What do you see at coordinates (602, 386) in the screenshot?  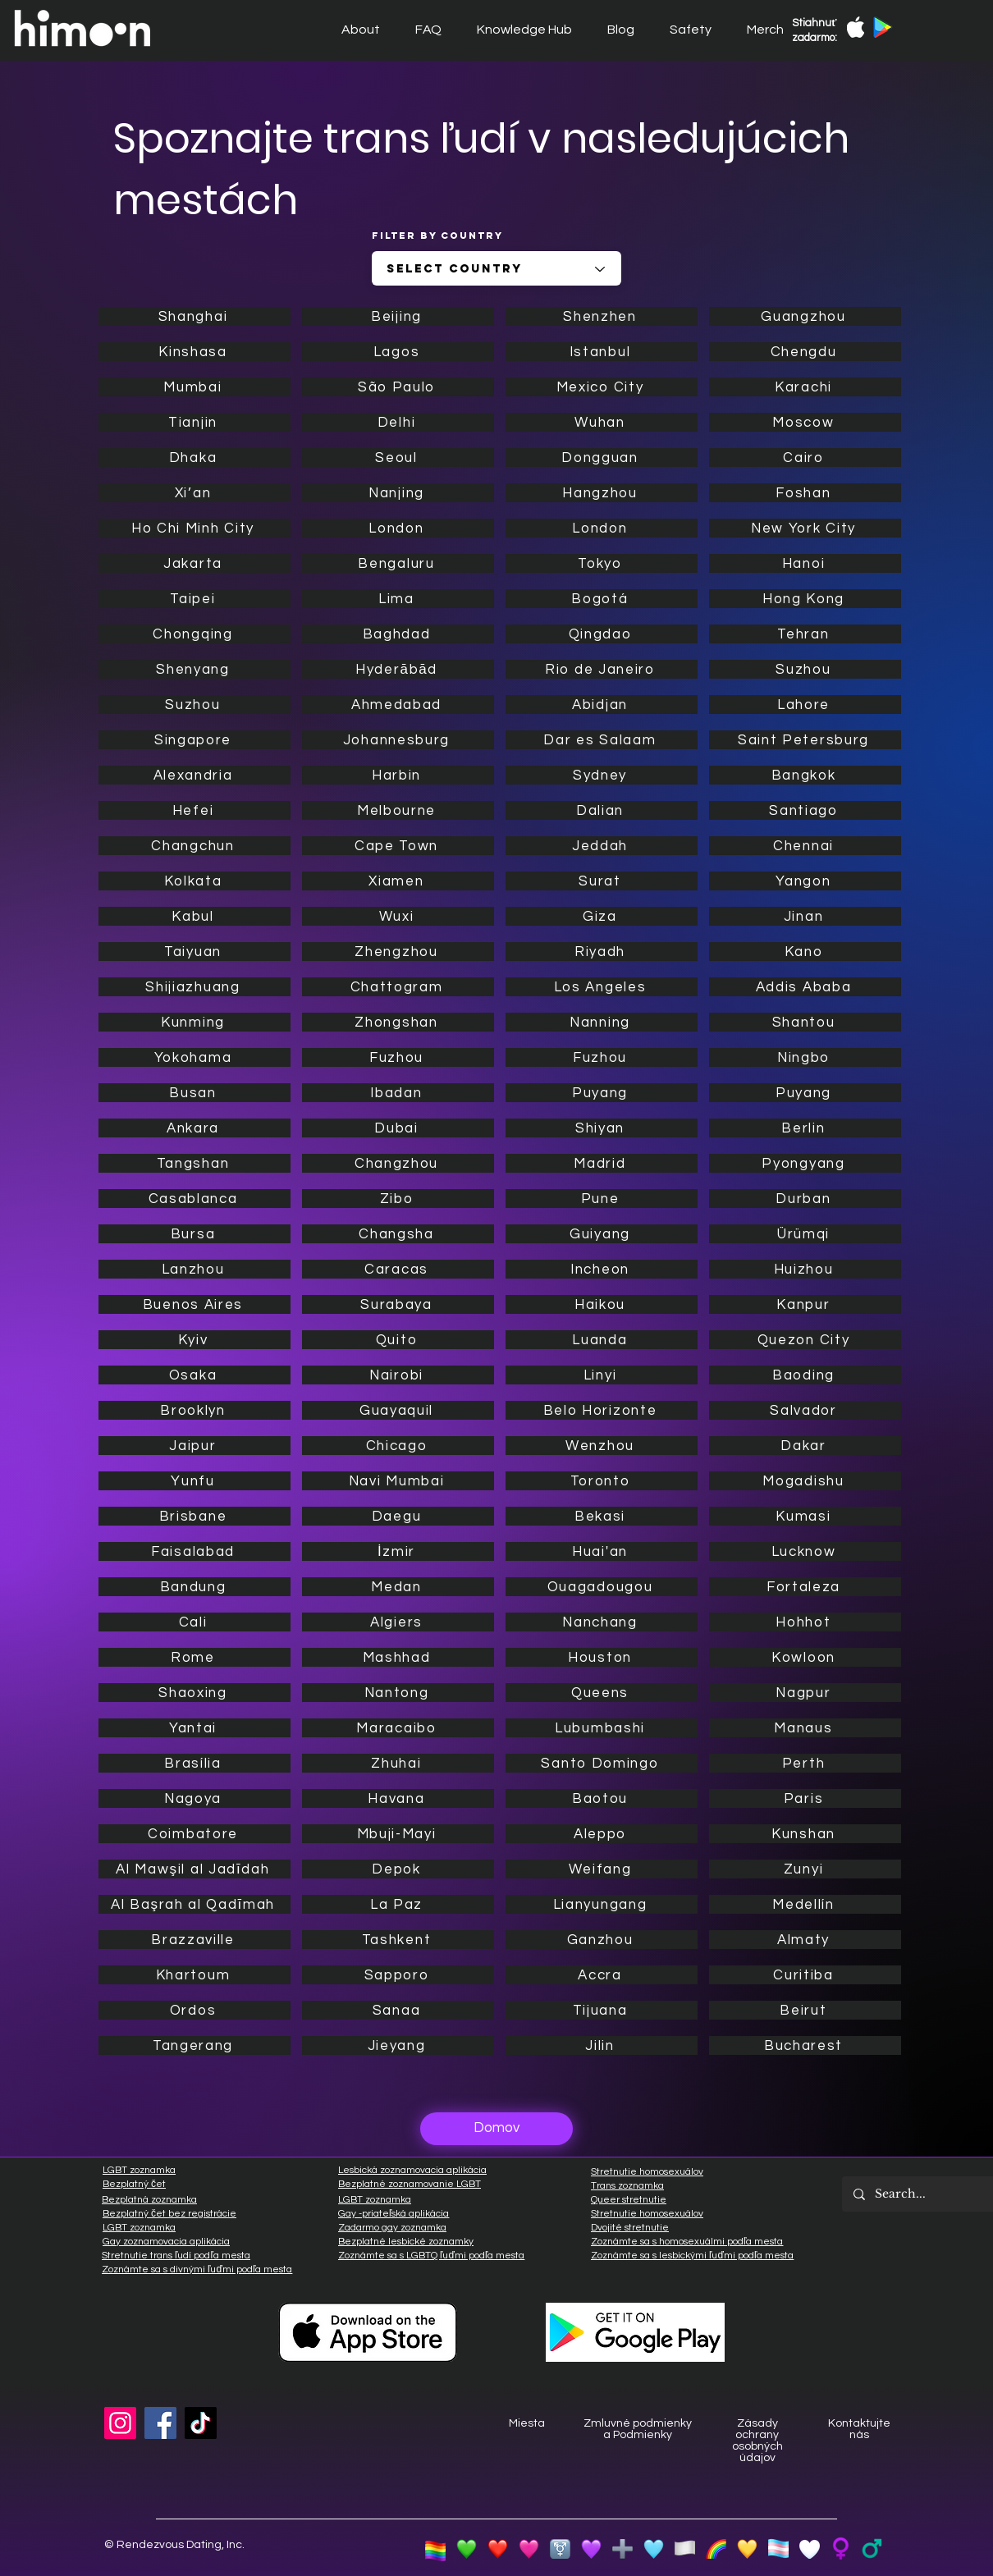 I see `[Mexico City]` at bounding box center [602, 386].